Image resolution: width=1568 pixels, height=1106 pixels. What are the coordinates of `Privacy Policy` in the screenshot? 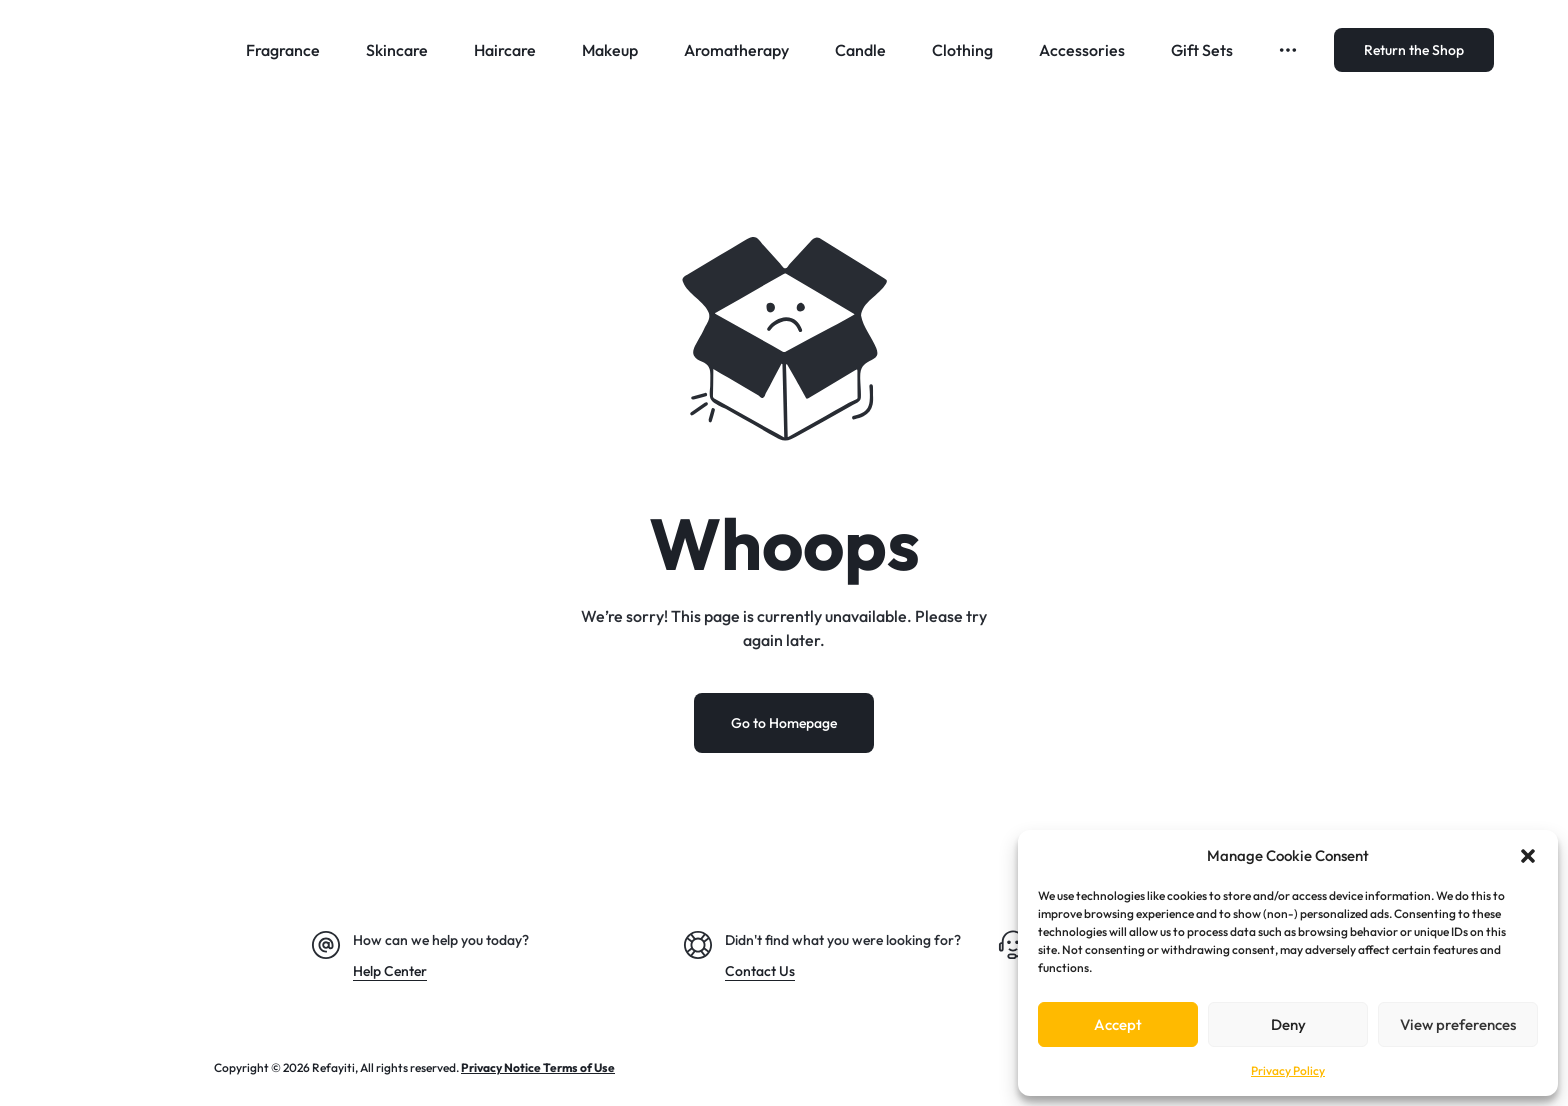 It's located at (1288, 1070).